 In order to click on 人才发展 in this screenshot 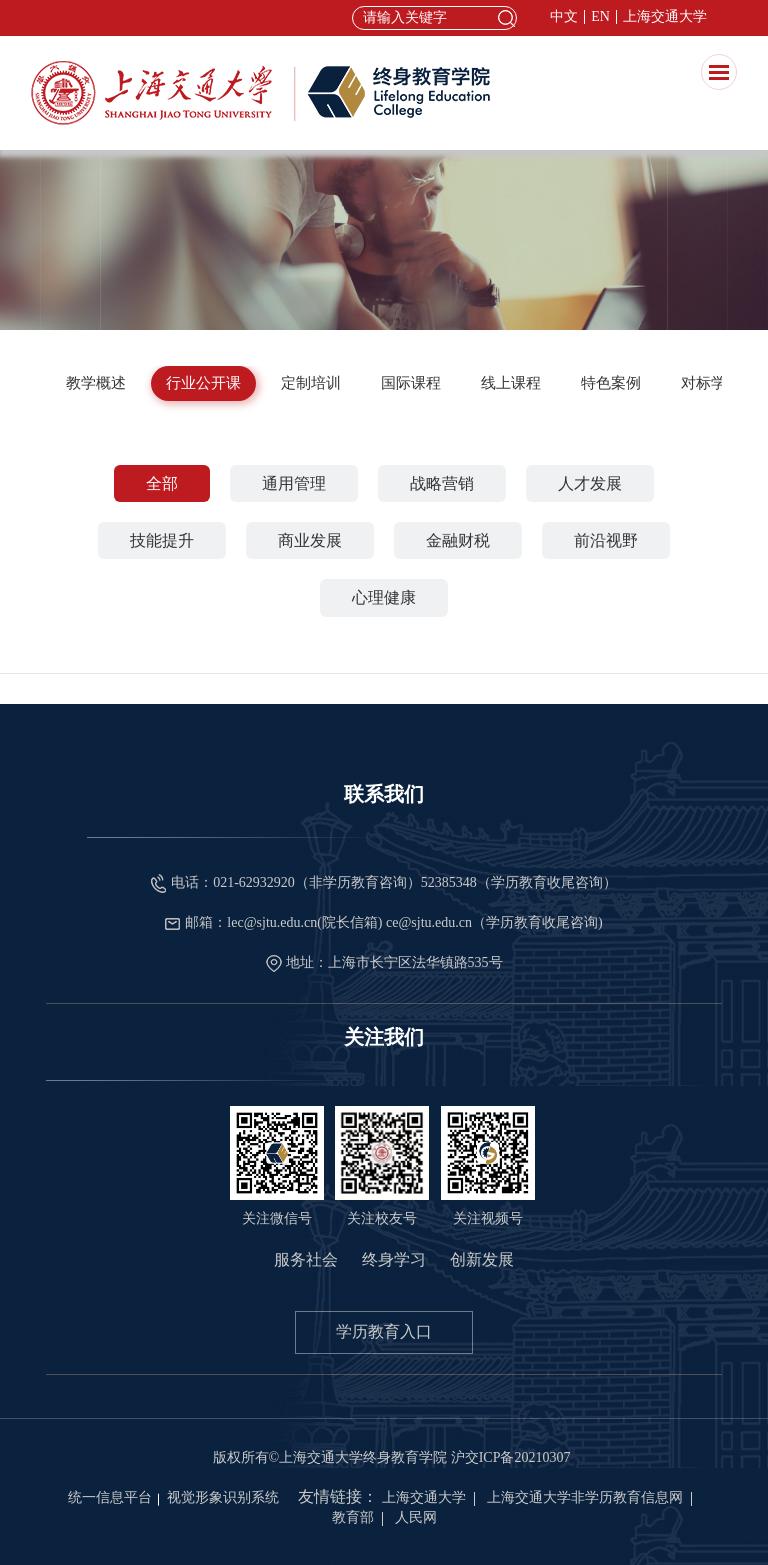, I will do `click(590, 483)`.